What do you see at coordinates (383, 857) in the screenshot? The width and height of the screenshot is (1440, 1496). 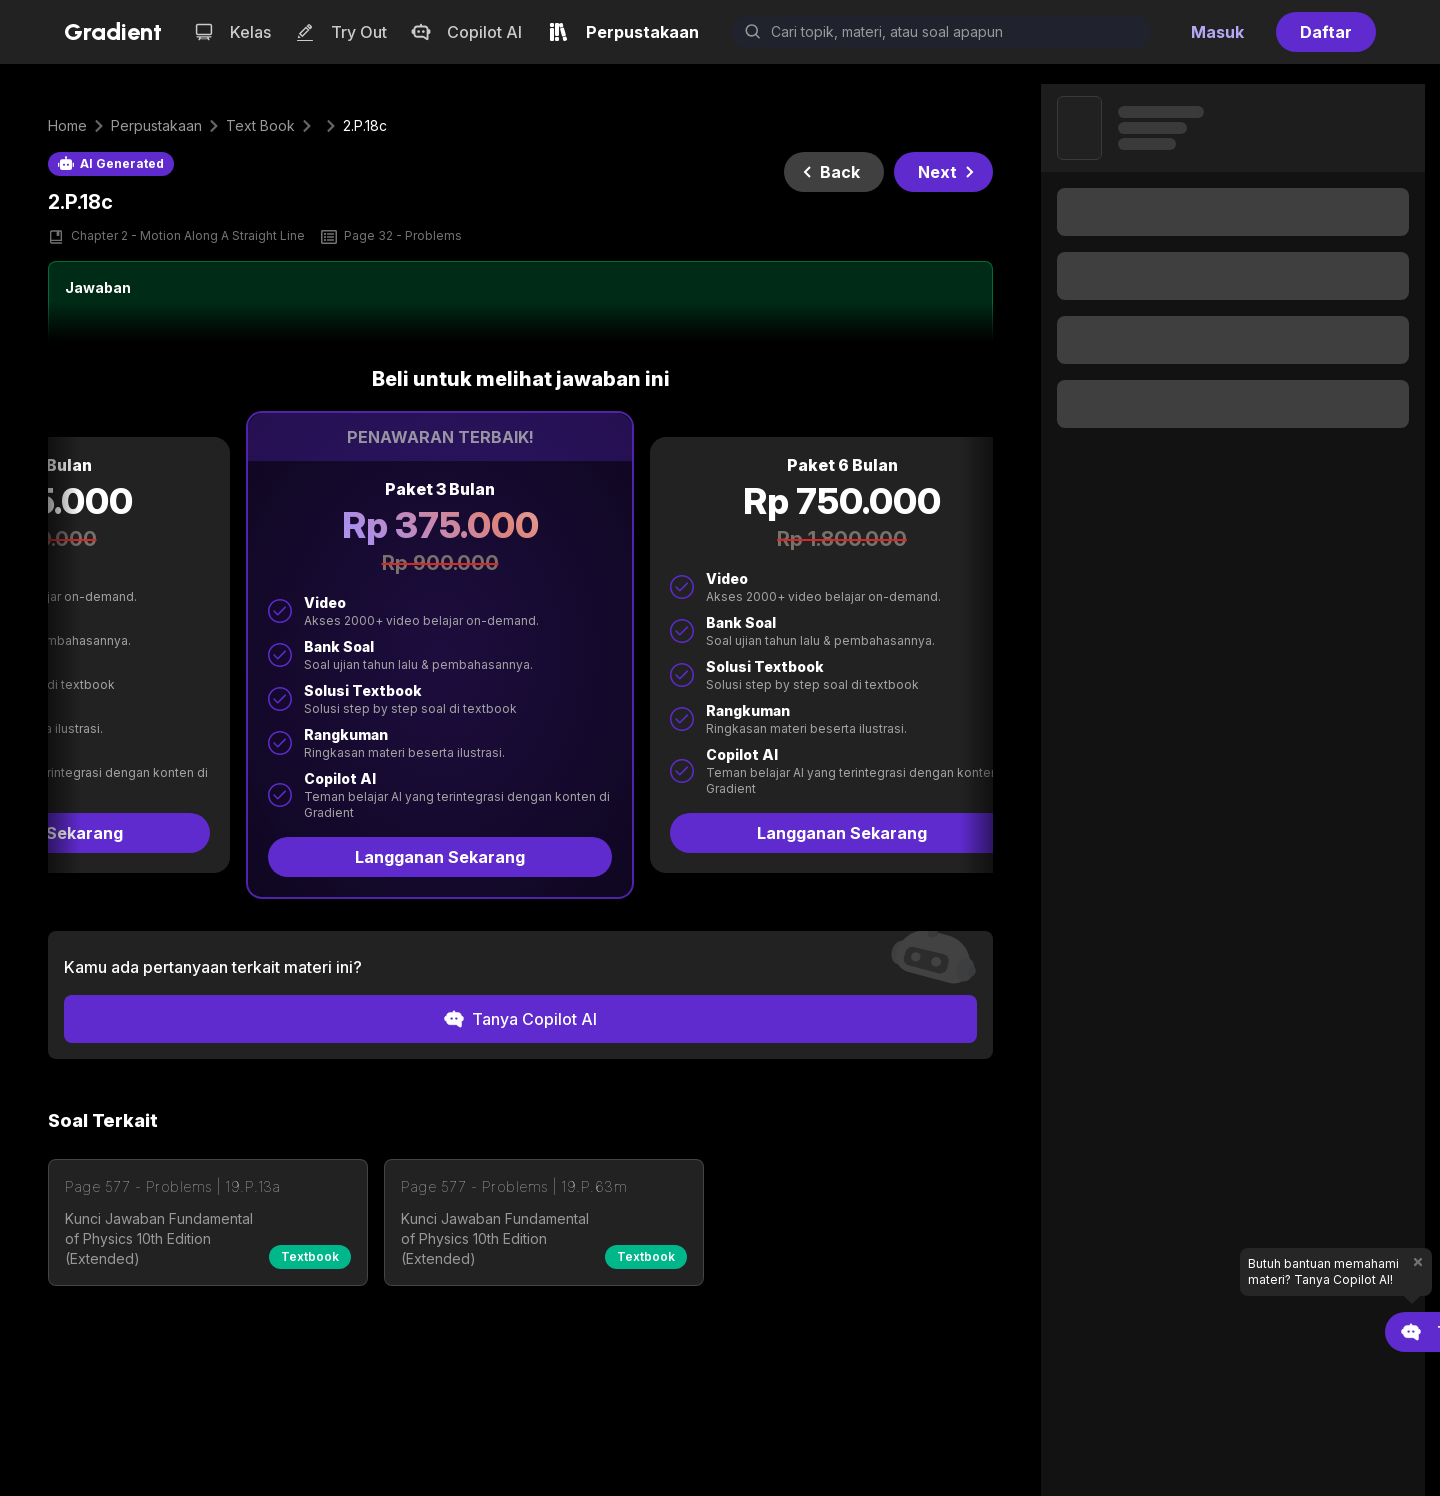 I see `Langganan Sekarang` at bounding box center [383, 857].